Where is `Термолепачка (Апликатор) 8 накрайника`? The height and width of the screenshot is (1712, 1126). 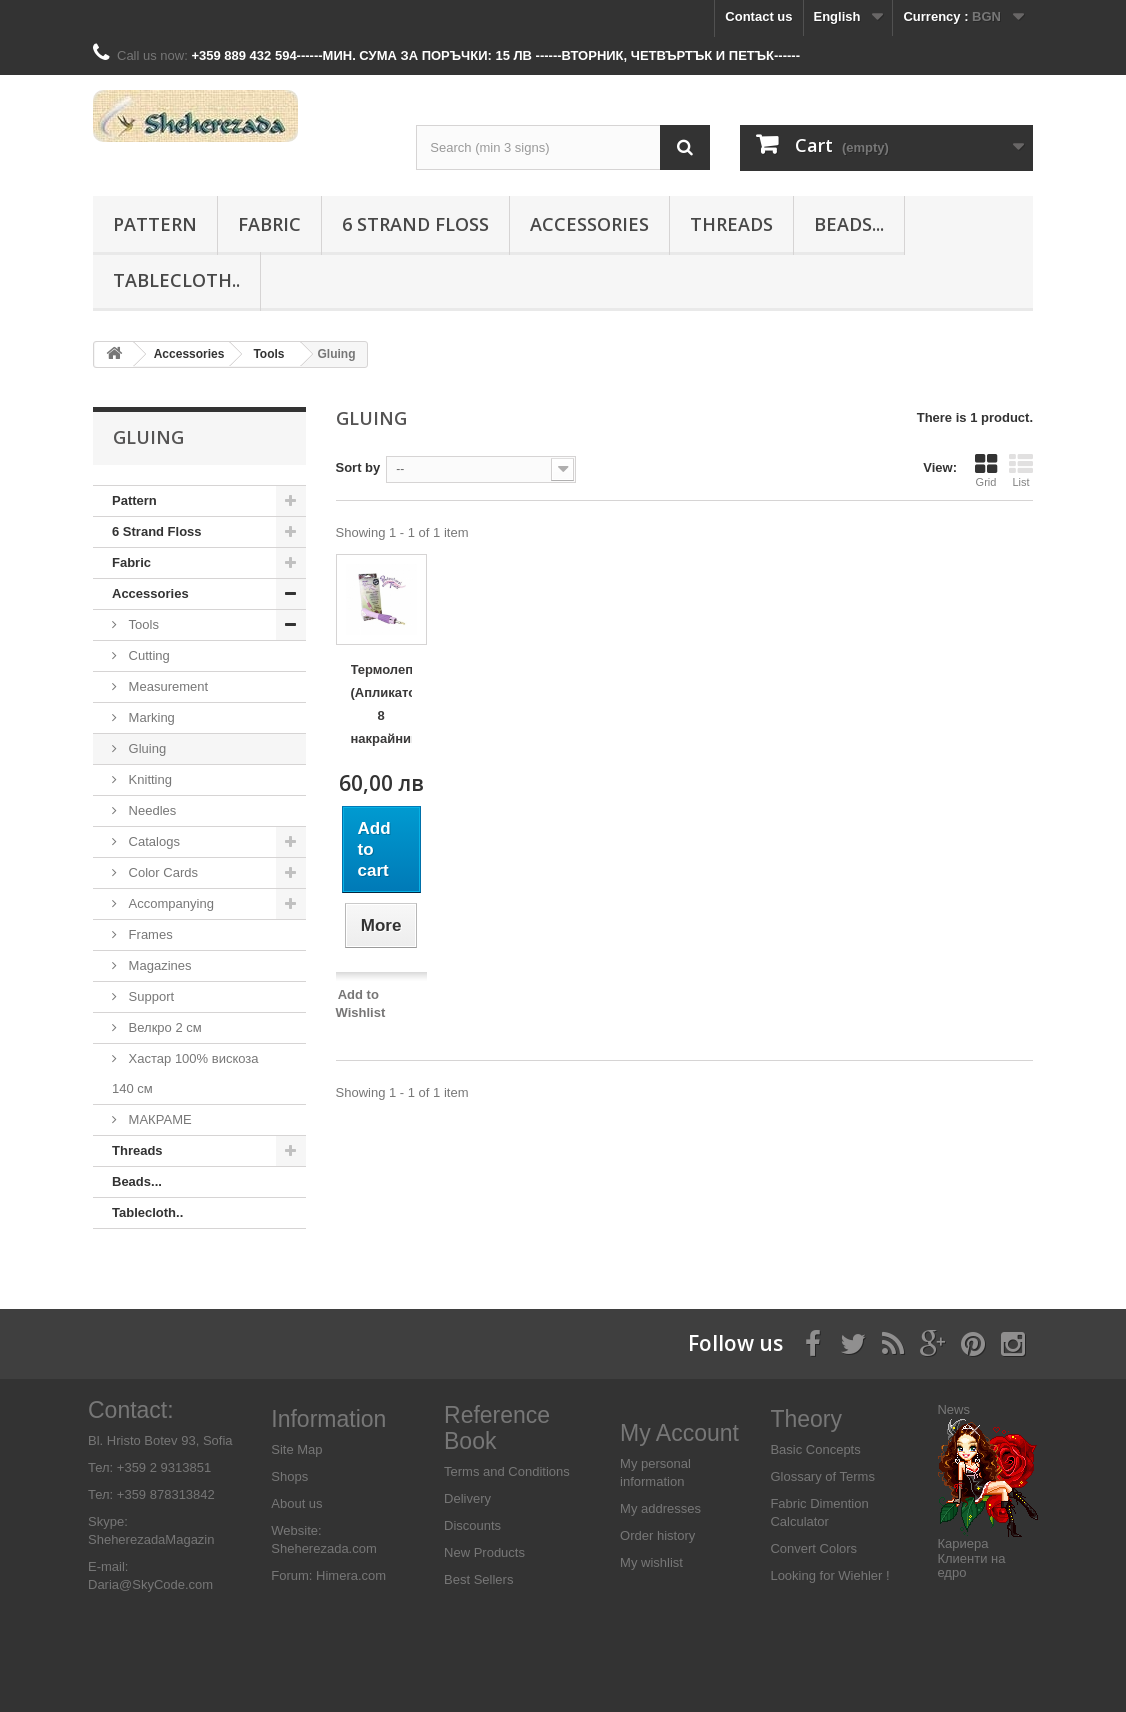
Термолепачка (Апликатор) 8 накрайника is located at coordinates (381, 704).